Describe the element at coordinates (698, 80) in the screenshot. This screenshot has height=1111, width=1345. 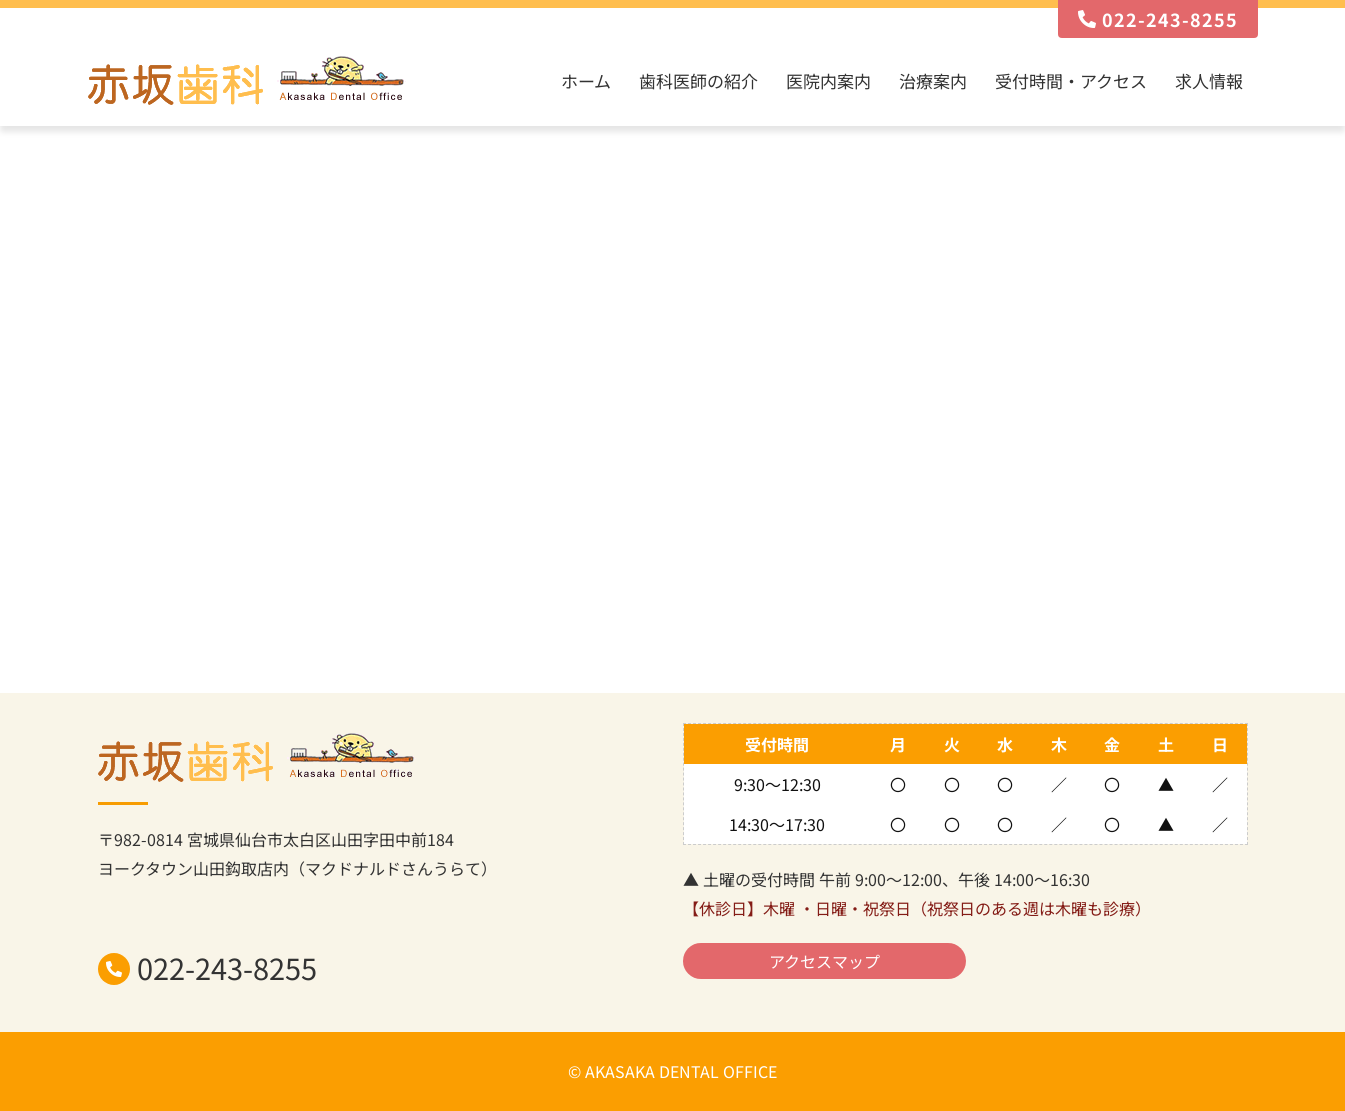
I see `歯科医師の紹介` at that location.